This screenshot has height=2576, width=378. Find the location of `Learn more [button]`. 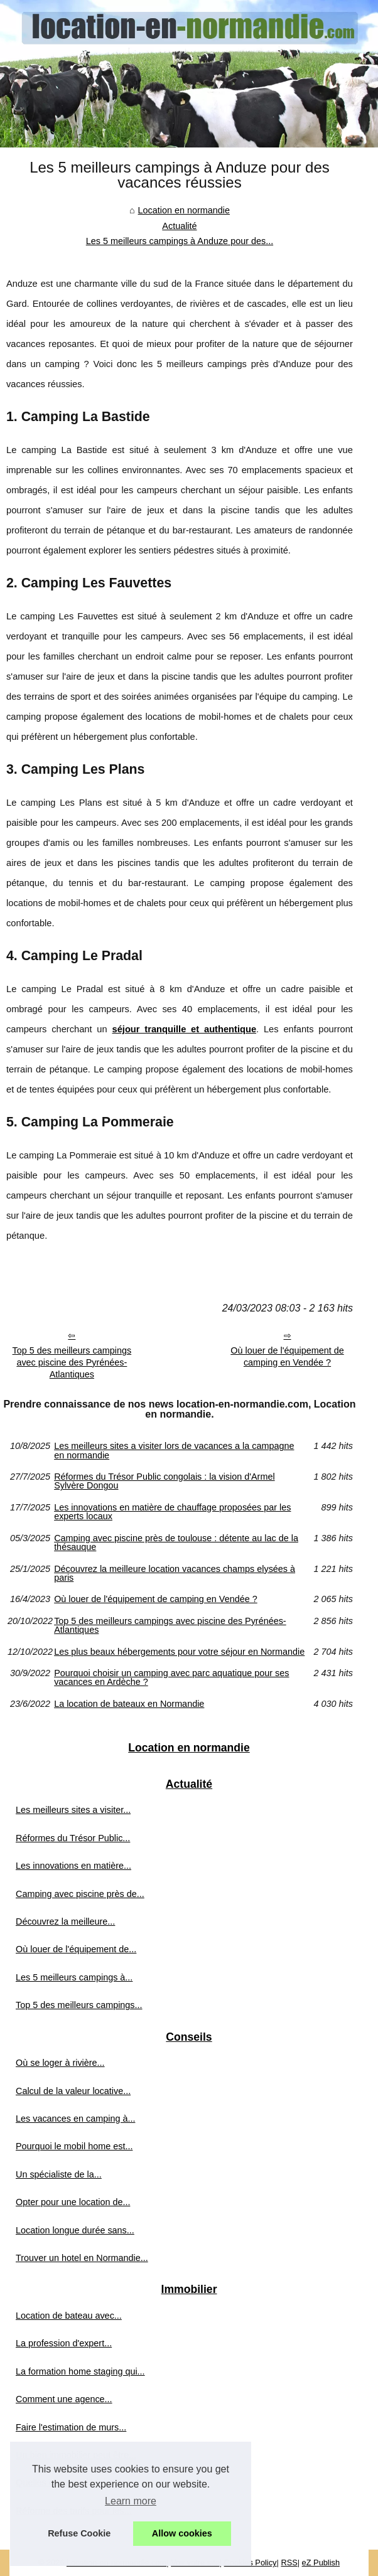

Learn more [button] is located at coordinates (130, 2501).